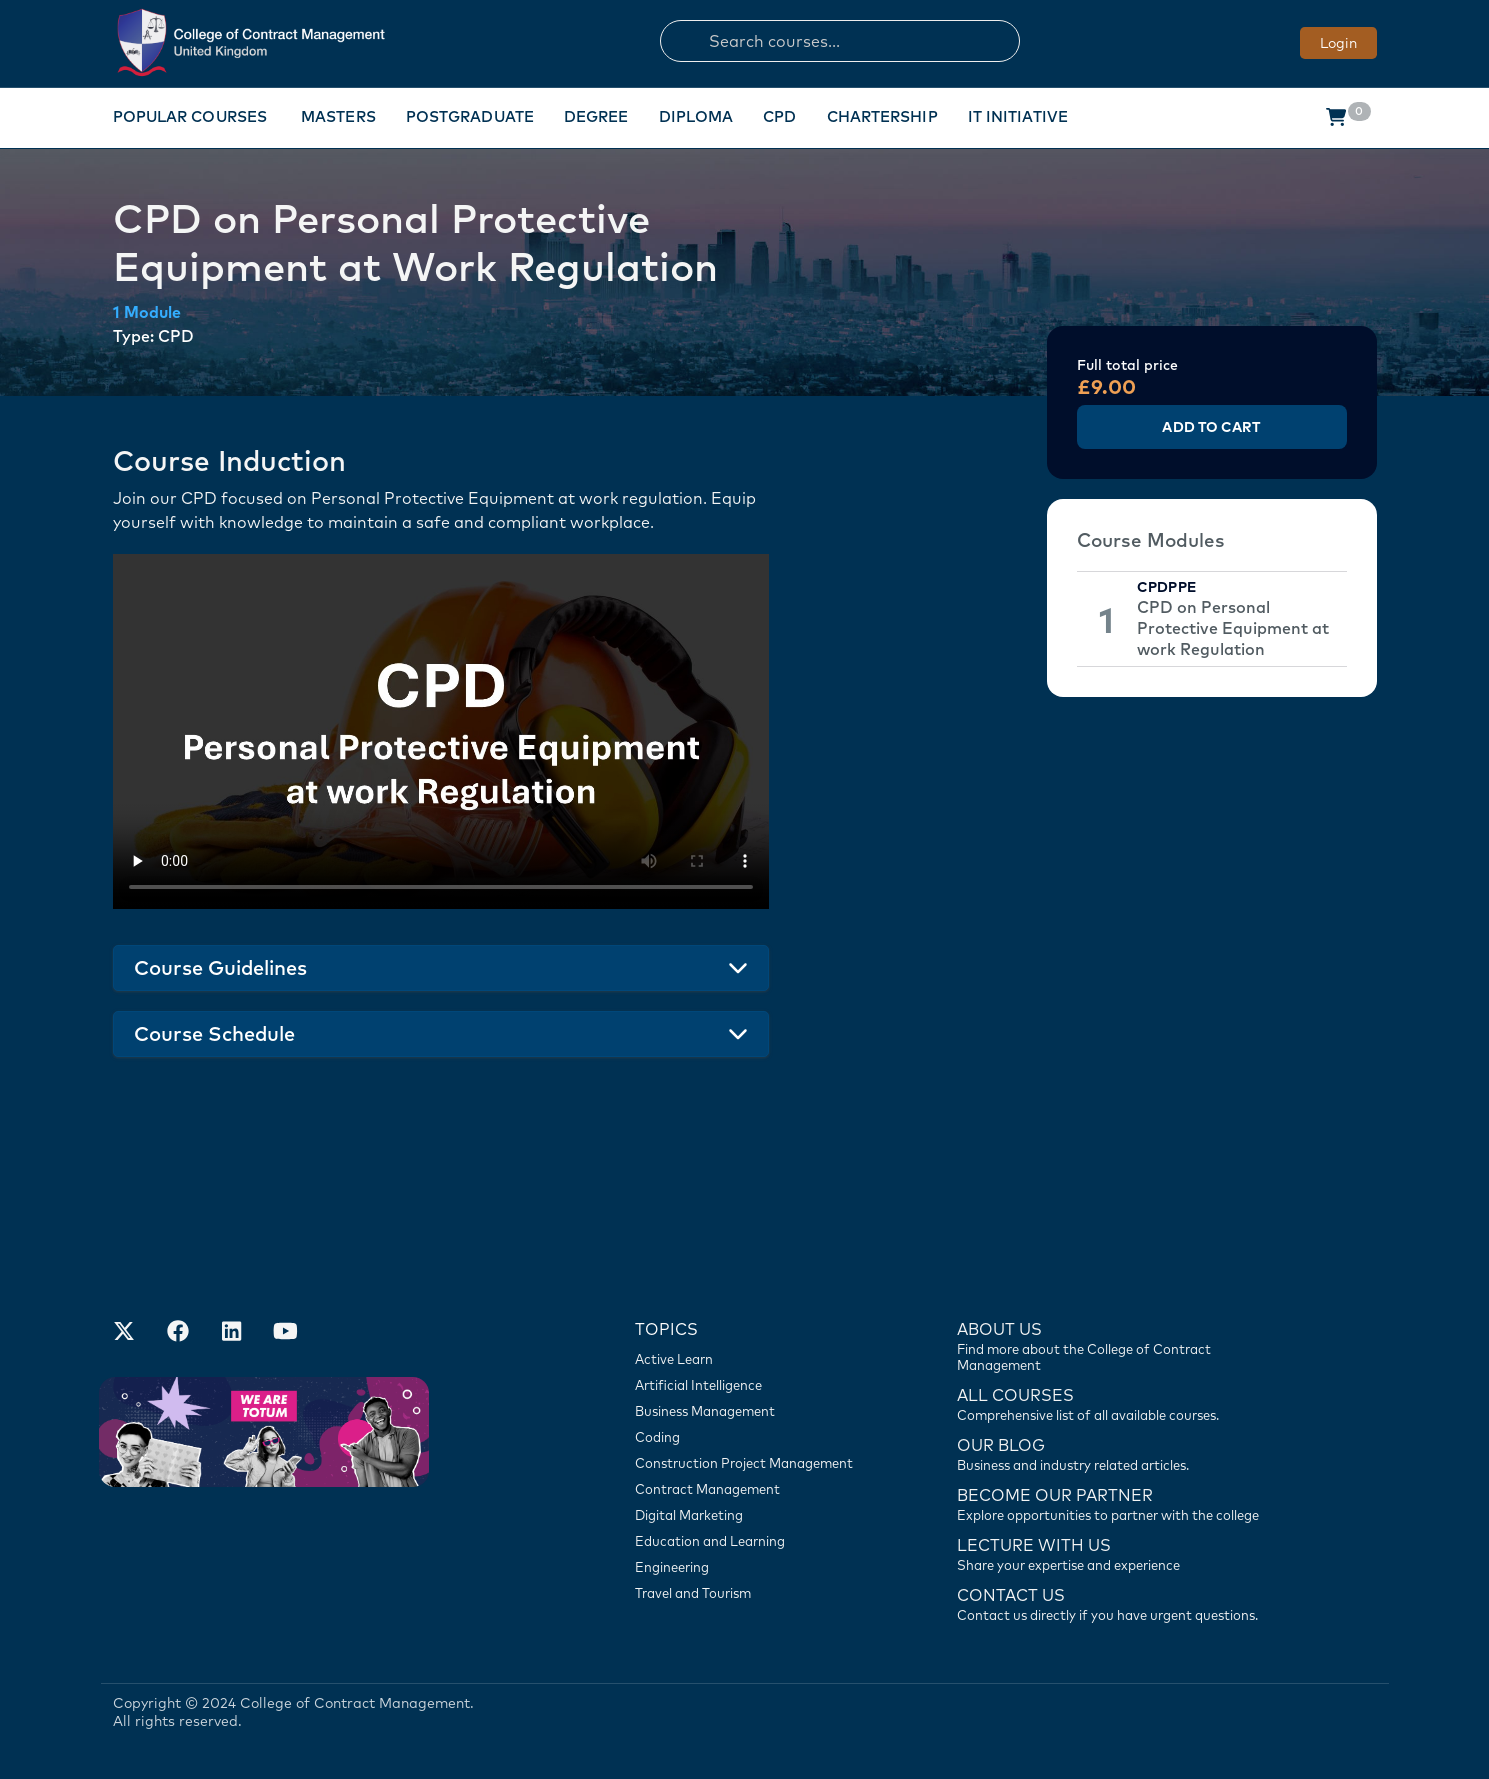 This screenshot has width=1489, height=1779. What do you see at coordinates (596, 116) in the screenshot?
I see `Degree` at bounding box center [596, 116].